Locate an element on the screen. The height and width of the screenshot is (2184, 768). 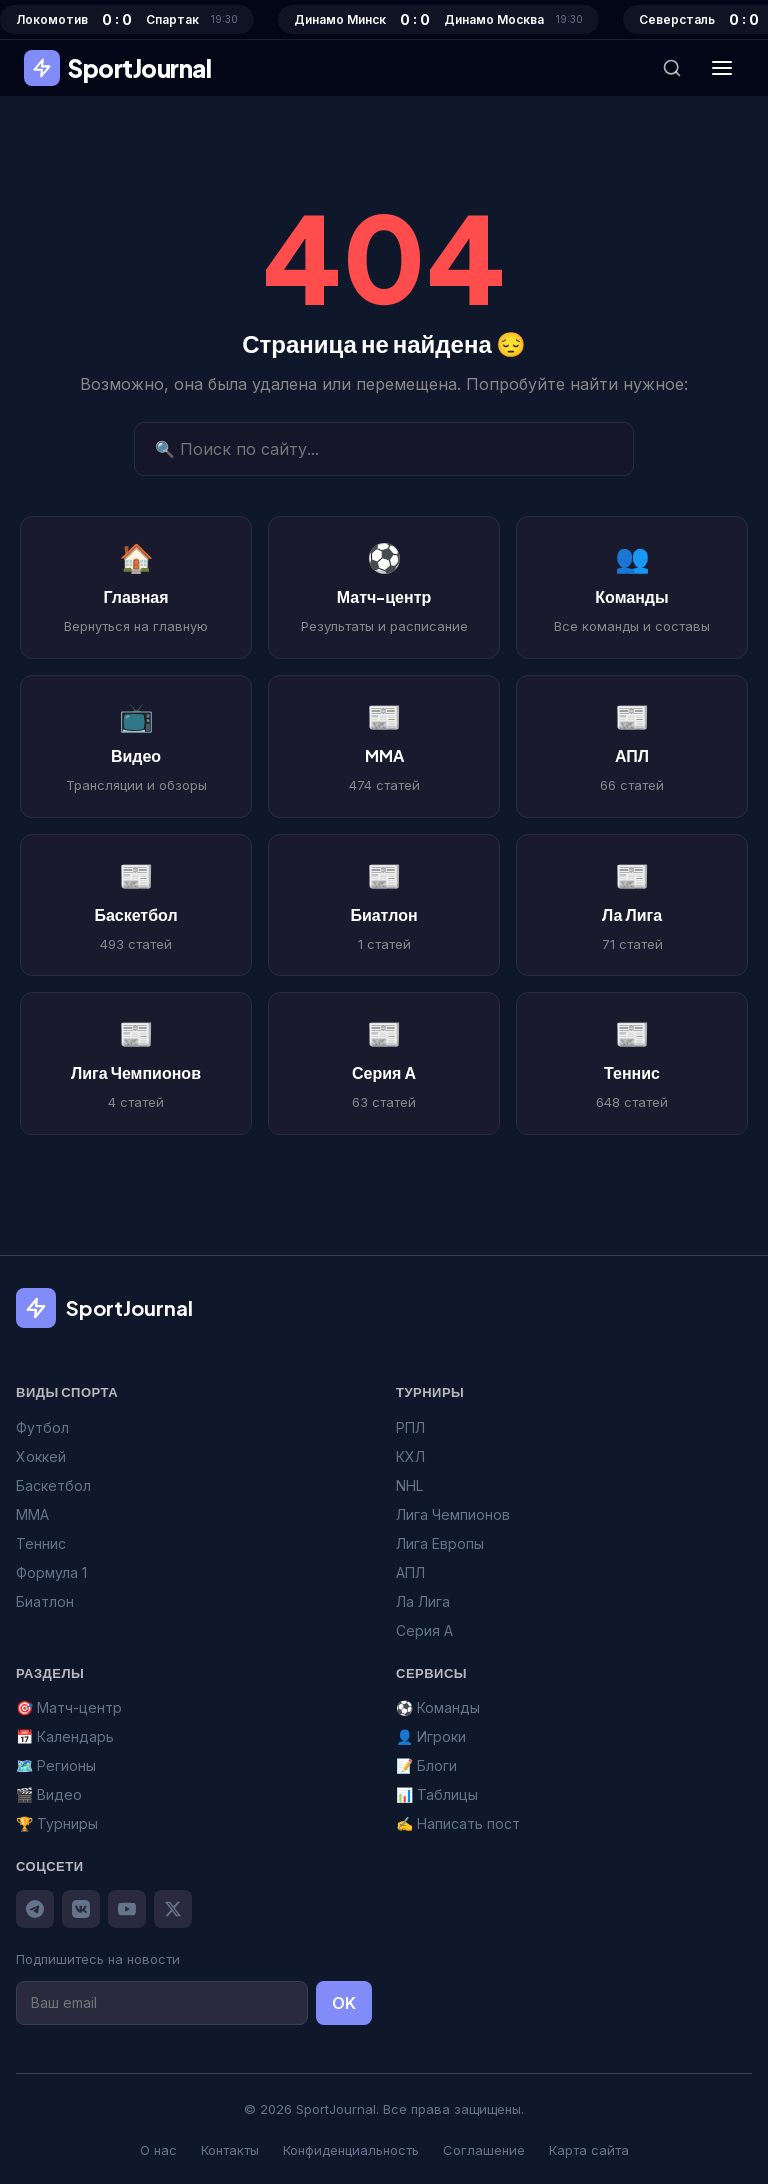
[Меню] is located at coordinates (722, 68).